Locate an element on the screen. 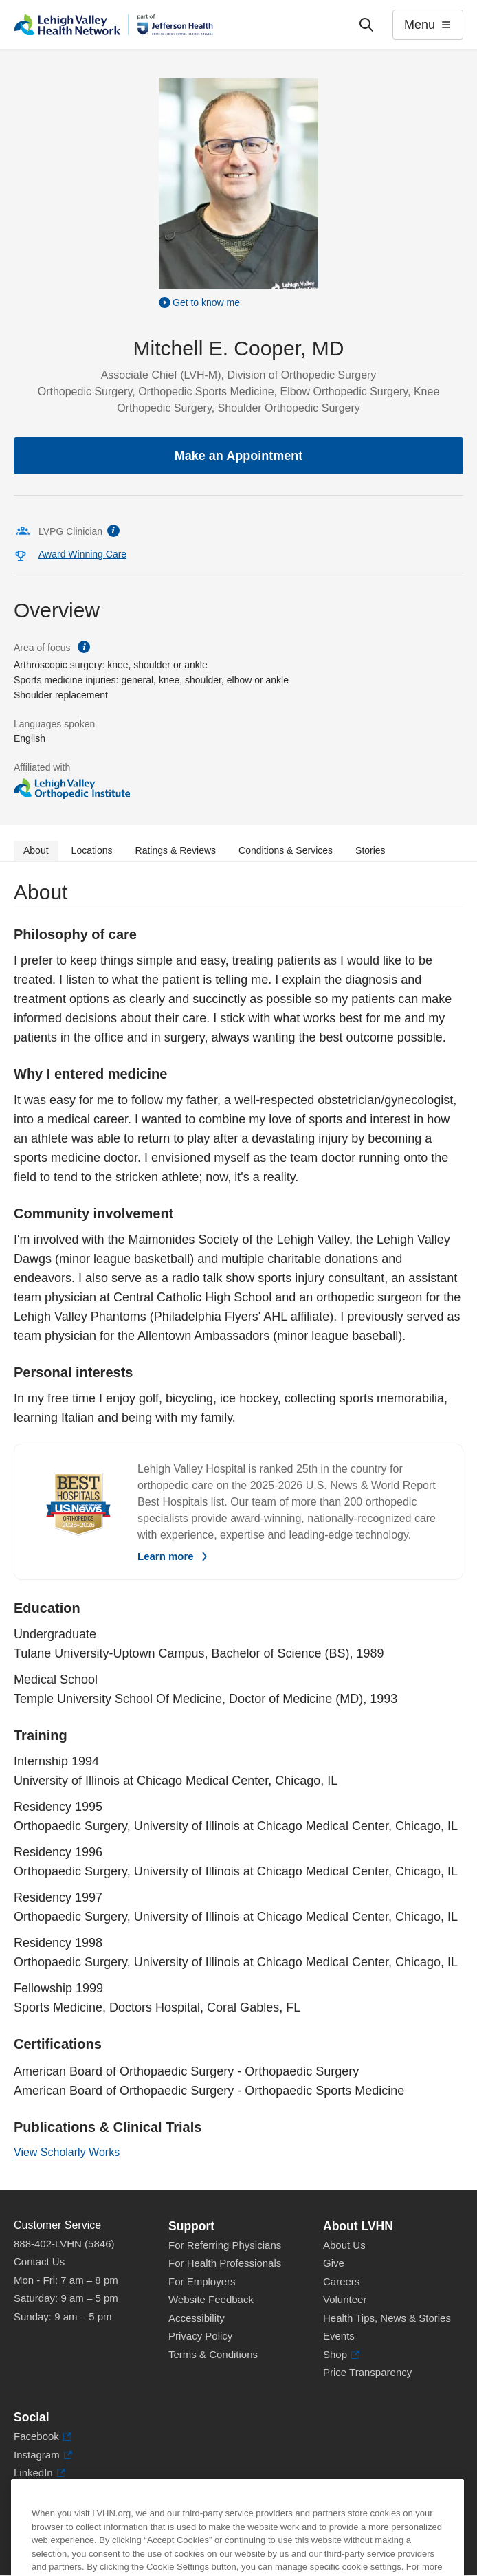 This screenshot has width=477, height=2576. Events is located at coordinates (339, 2336).